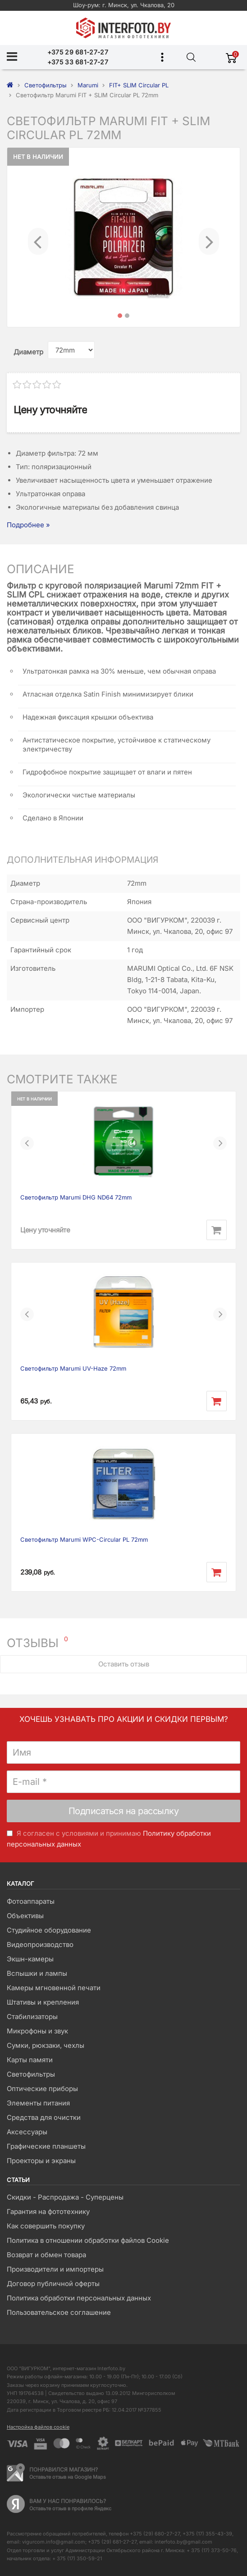  I want to click on Договор публичной оферты, so click(53, 2283).